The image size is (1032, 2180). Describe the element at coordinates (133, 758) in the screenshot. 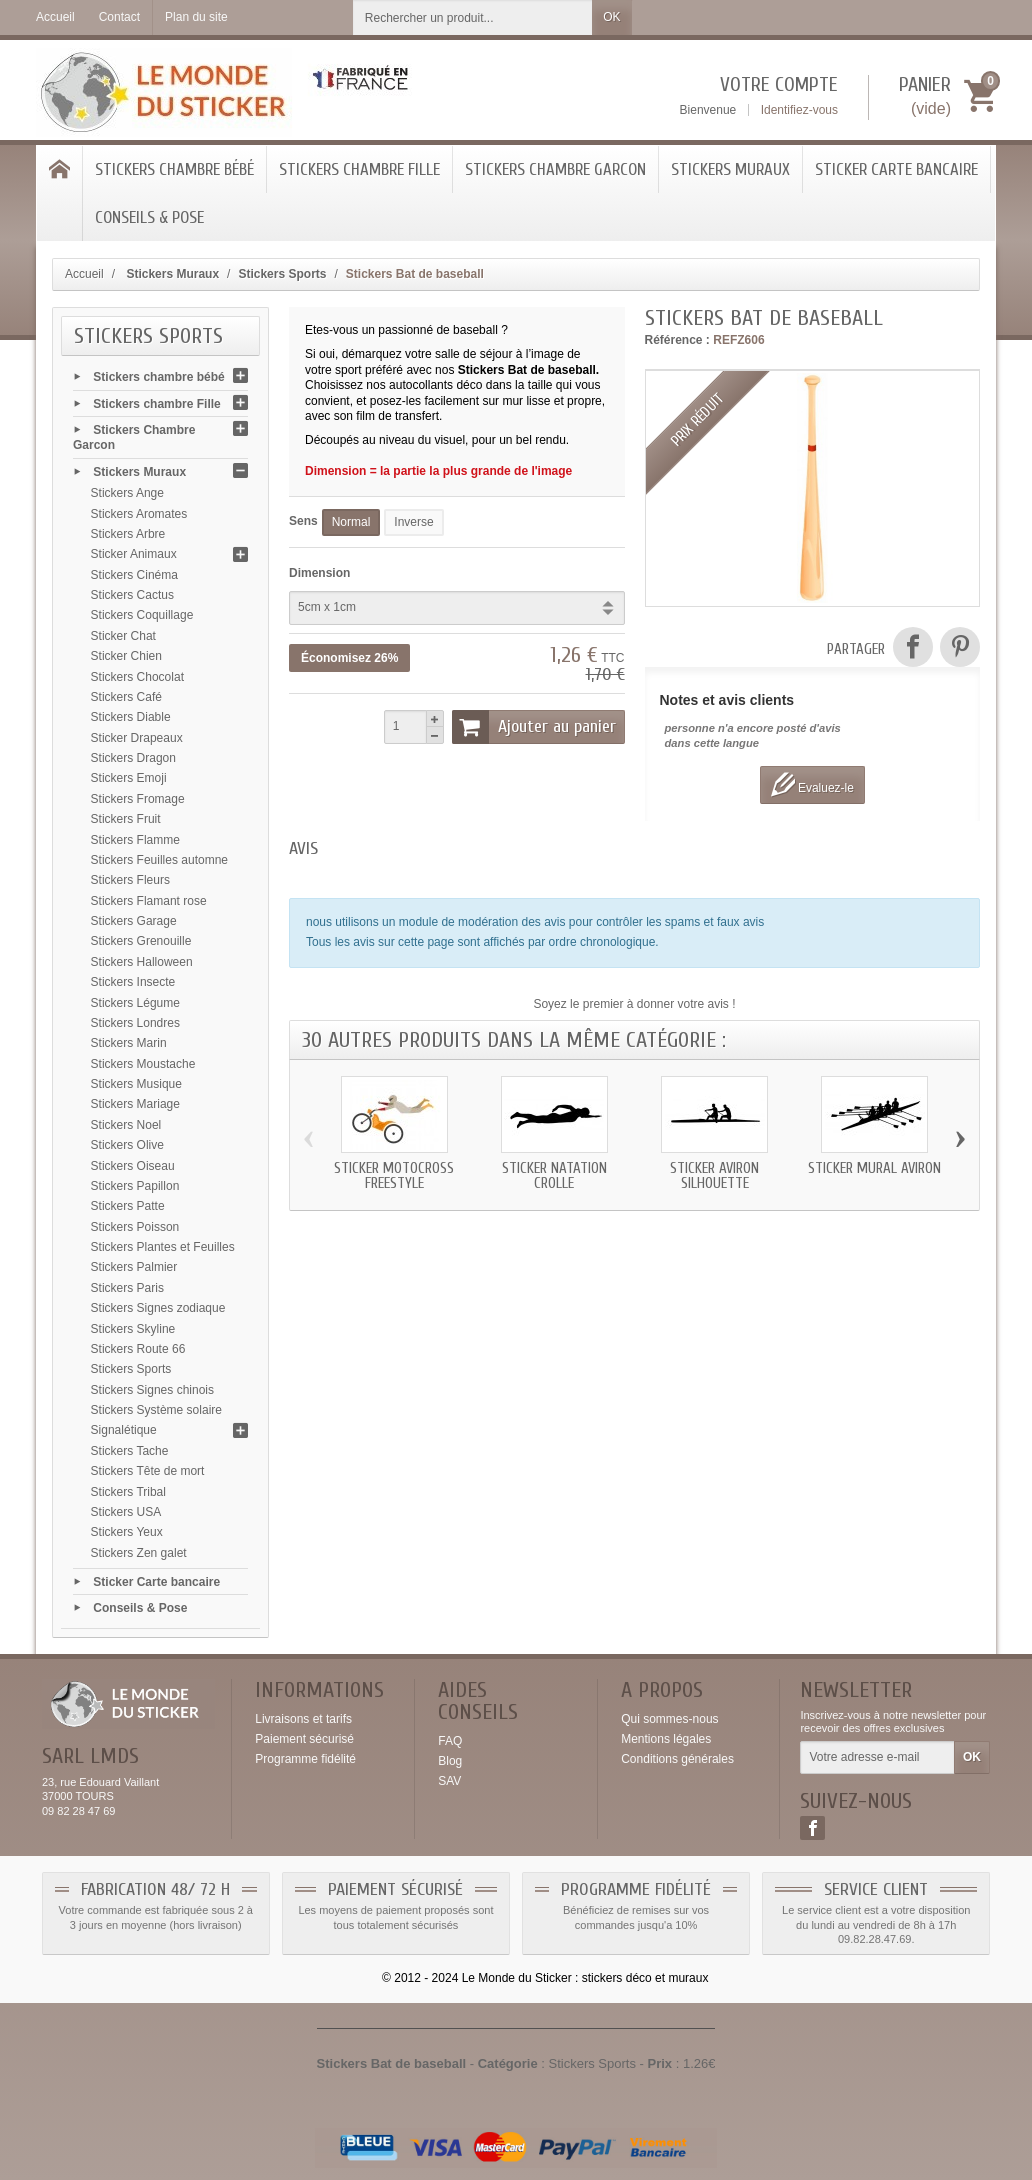

I see `Stickers Dragon` at that location.